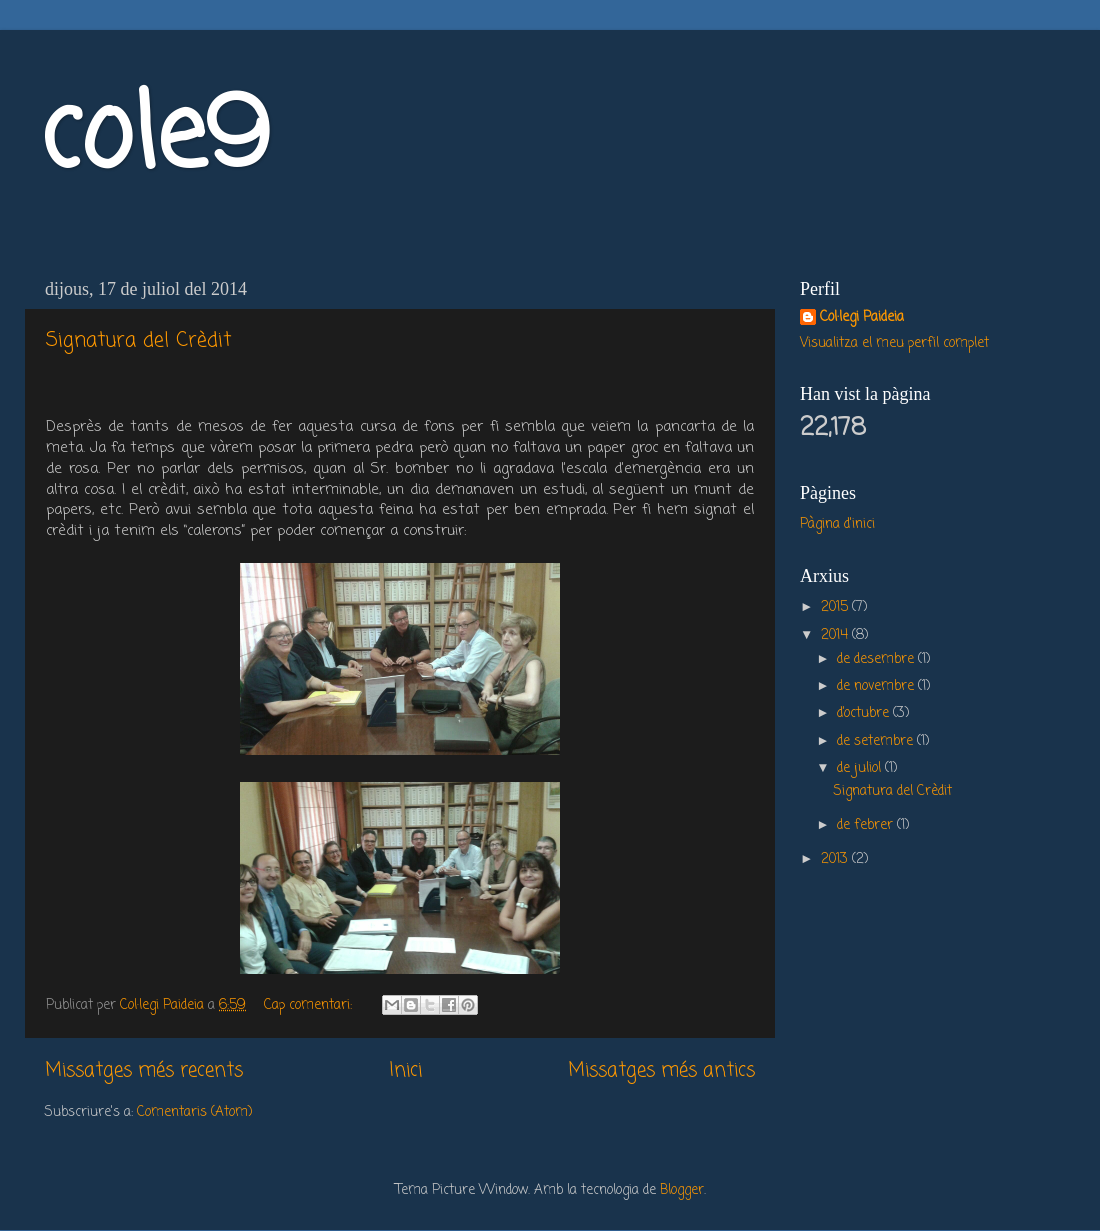 This screenshot has width=1100, height=1231. Describe the element at coordinates (861, 768) in the screenshot. I see `de juliol` at that location.